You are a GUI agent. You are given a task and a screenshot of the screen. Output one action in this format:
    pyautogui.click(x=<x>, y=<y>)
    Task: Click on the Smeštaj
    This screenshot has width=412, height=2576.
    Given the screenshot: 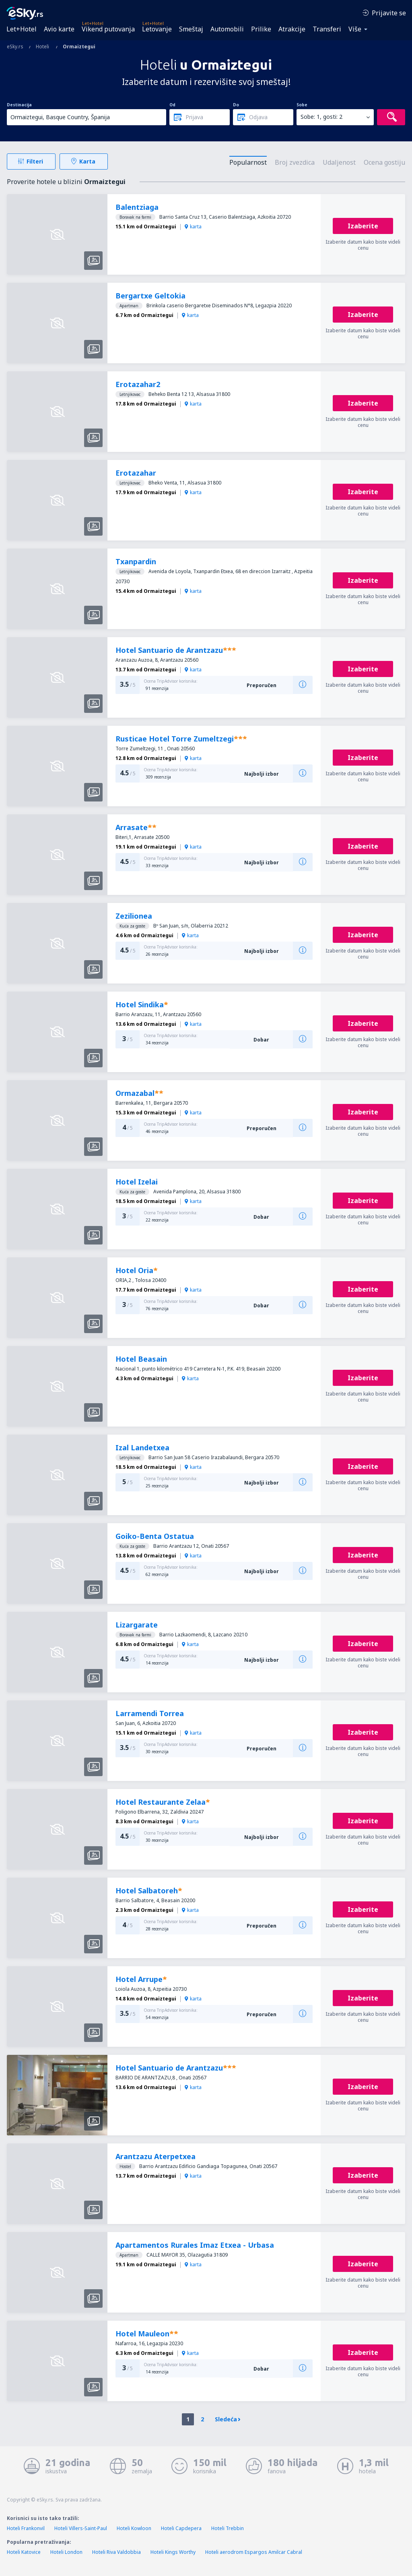 What is the action you would take?
    pyautogui.click(x=191, y=29)
    